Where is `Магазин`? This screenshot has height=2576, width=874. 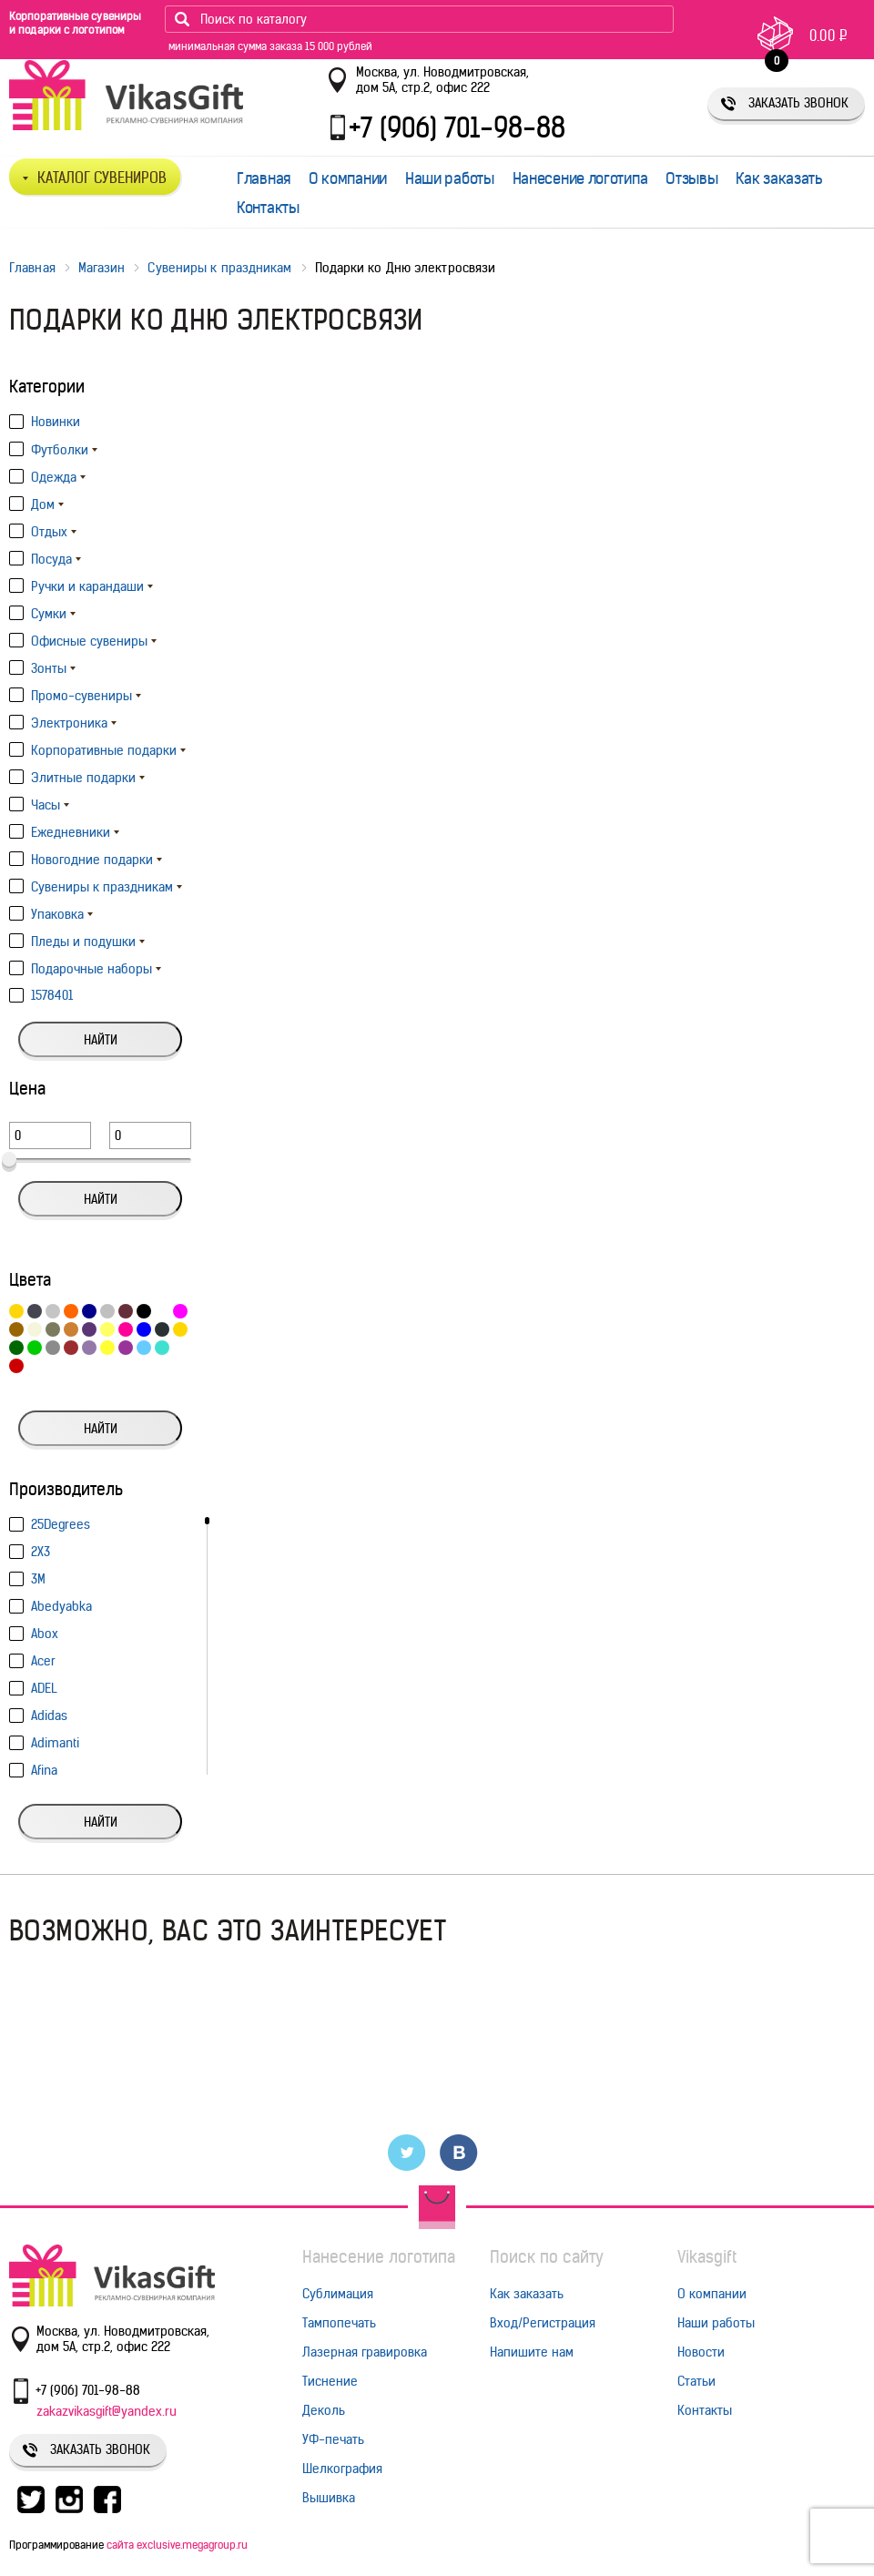
Магазин is located at coordinates (102, 268).